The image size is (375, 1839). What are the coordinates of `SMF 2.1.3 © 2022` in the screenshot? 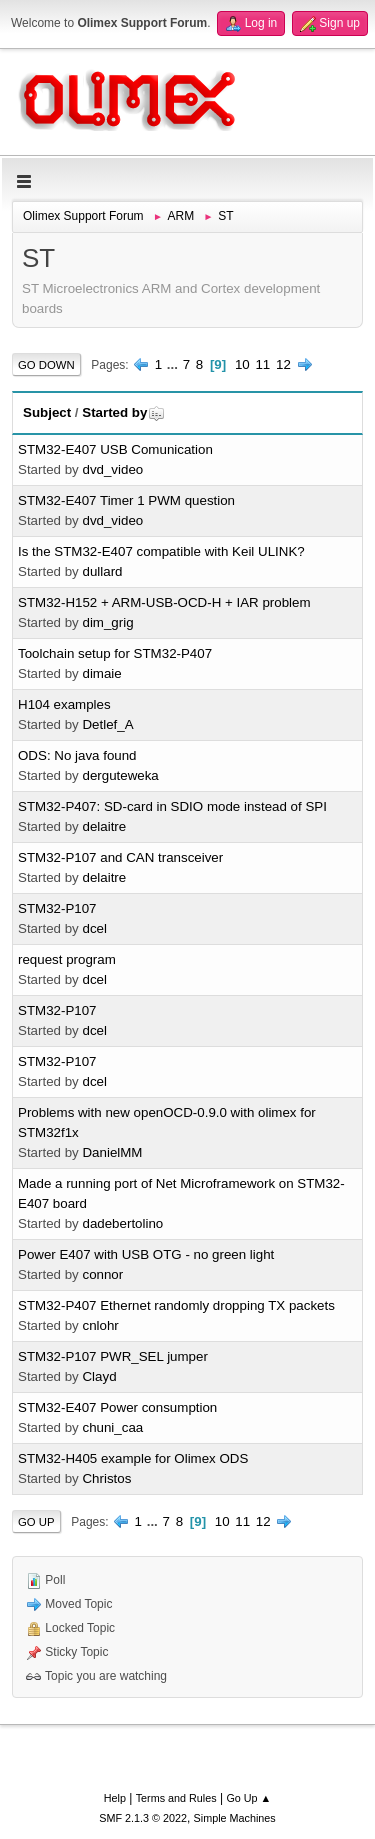 It's located at (143, 1818).